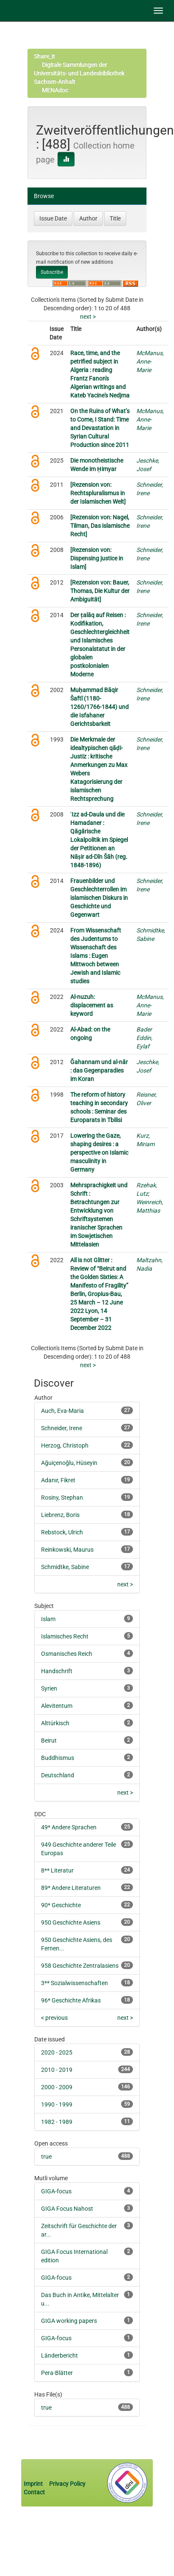 The height and width of the screenshot is (2576, 174). Describe the element at coordinates (79, 73) in the screenshot. I see `Digitale Sammlungen der Universitäts- und Landesbibliothek Sachsen-Anhalt` at that location.